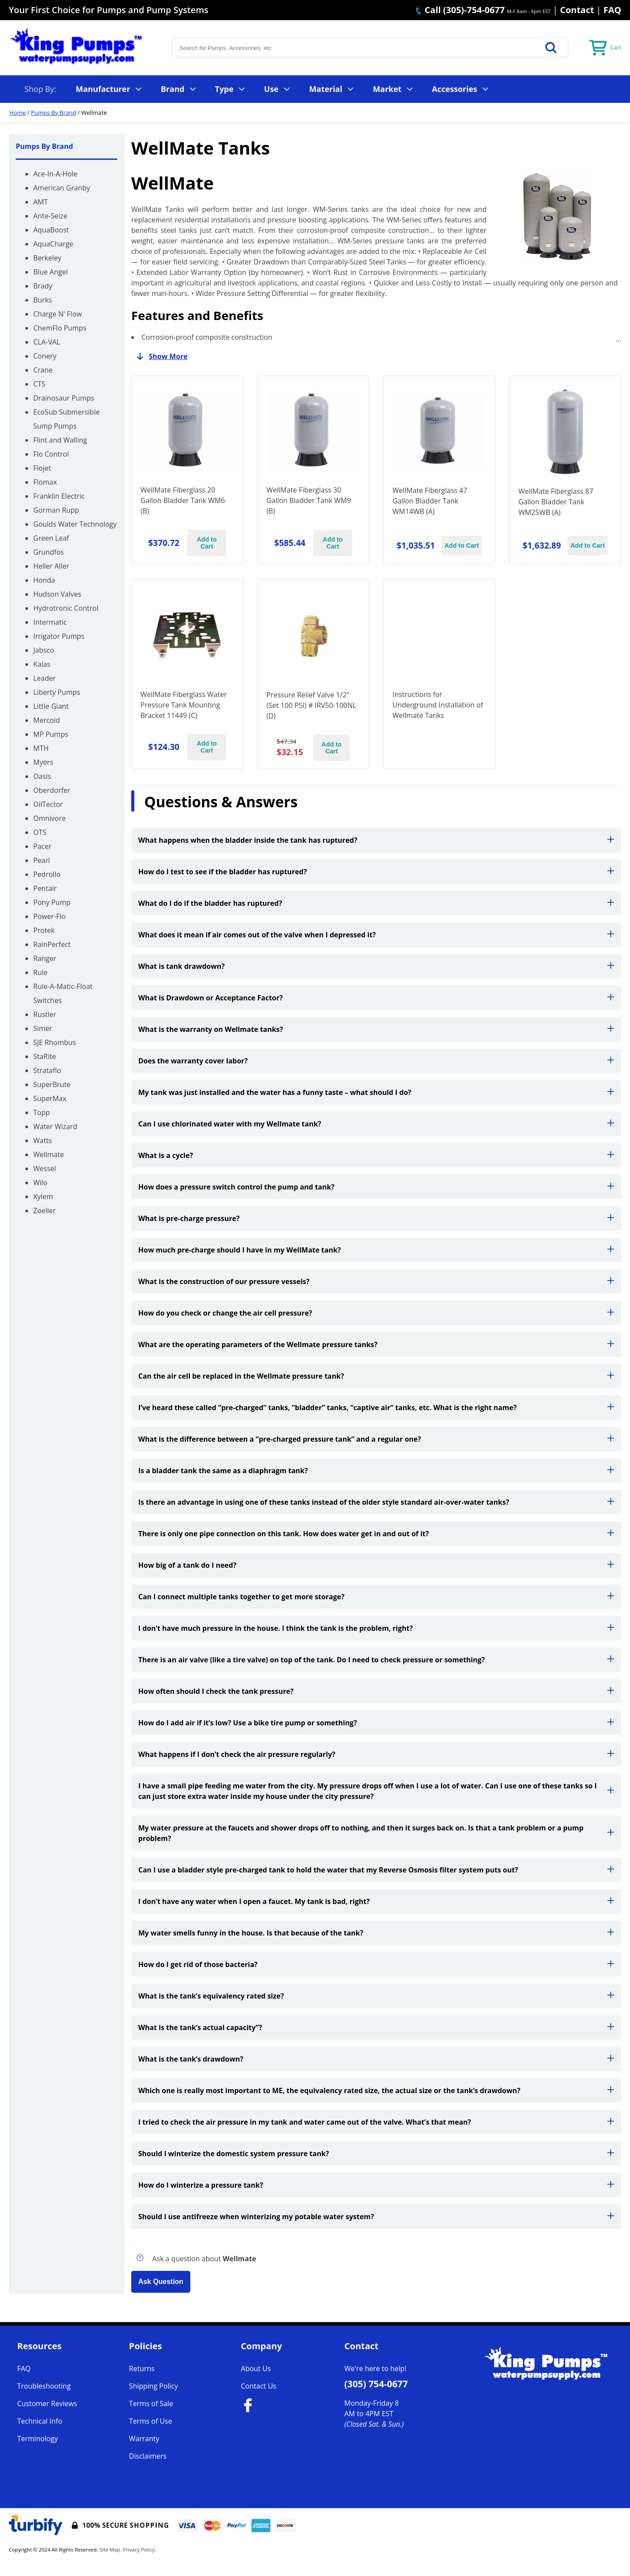 This screenshot has height=2576, width=630. I want to click on Call (305)-754-0677, so click(459, 10).